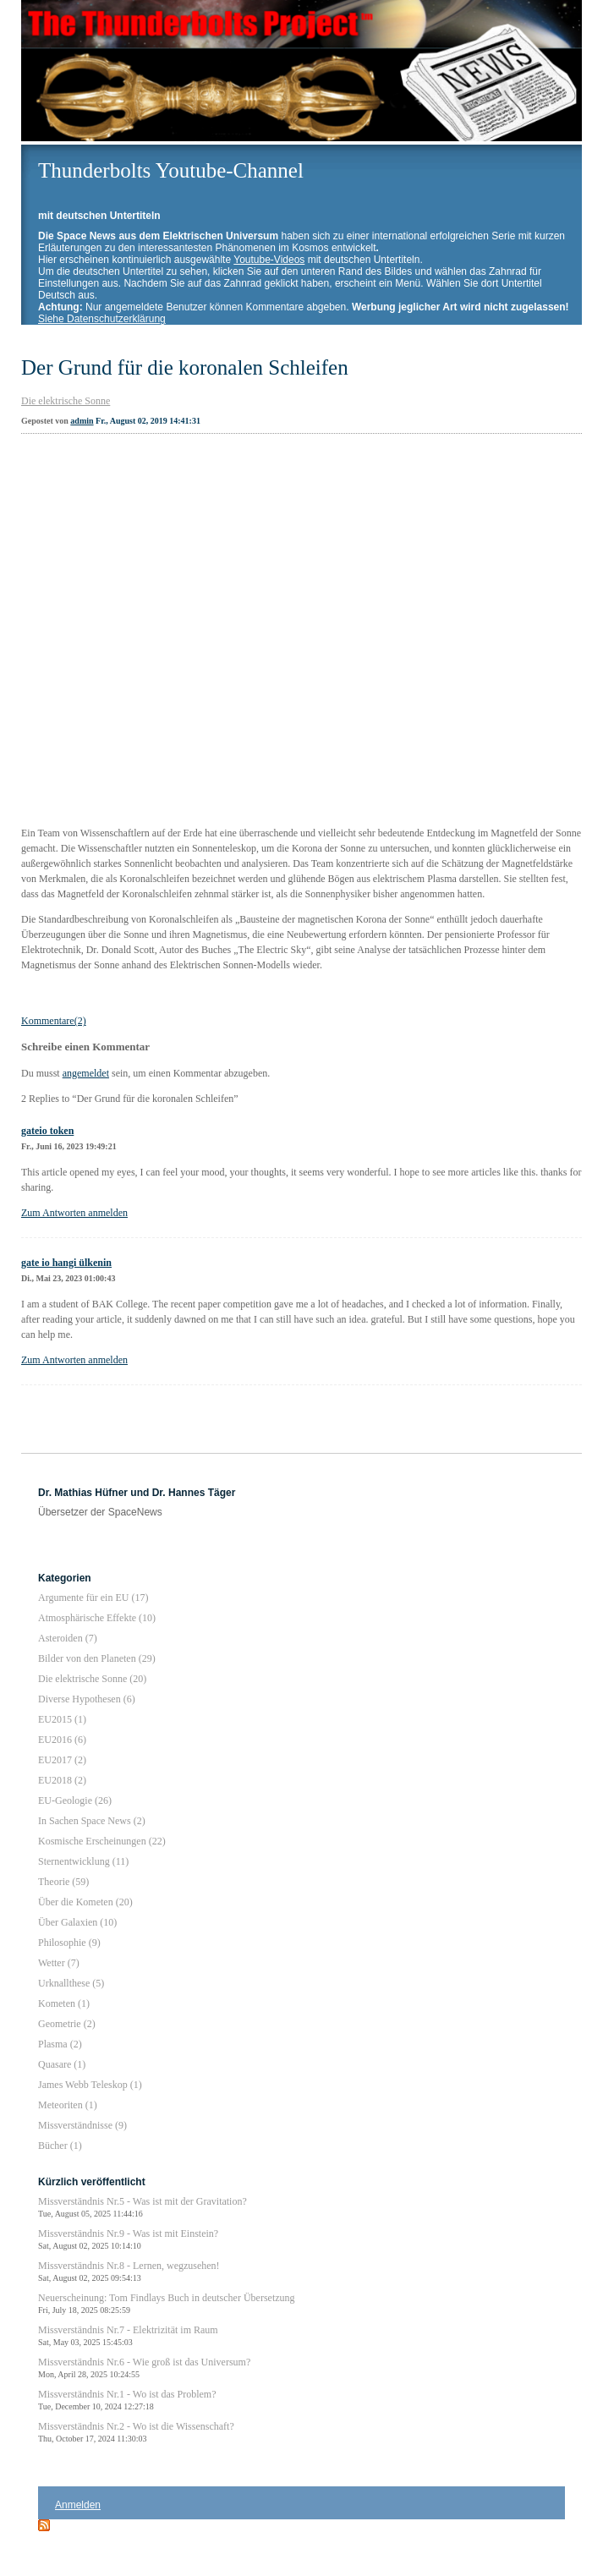 The height and width of the screenshot is (2576, 603). What do you see at coordinates (97, 1618) in the screenshot?
I see `Atmosphärische Effekte (10)` at bounding box center [97, 1618].